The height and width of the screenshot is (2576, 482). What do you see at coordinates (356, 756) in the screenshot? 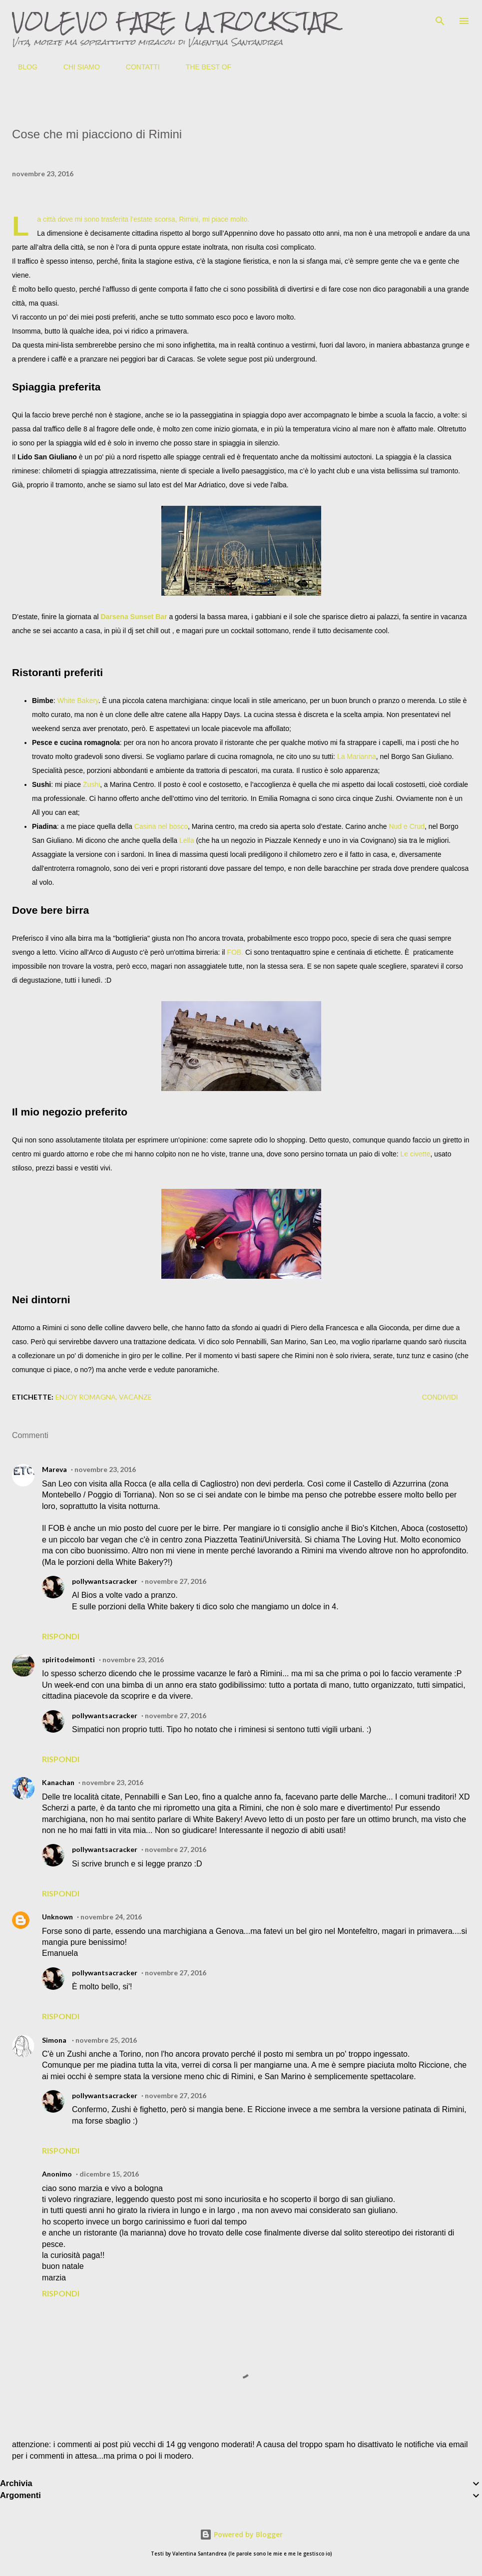
I see `La Marianna` at bounding box center [356, 756].